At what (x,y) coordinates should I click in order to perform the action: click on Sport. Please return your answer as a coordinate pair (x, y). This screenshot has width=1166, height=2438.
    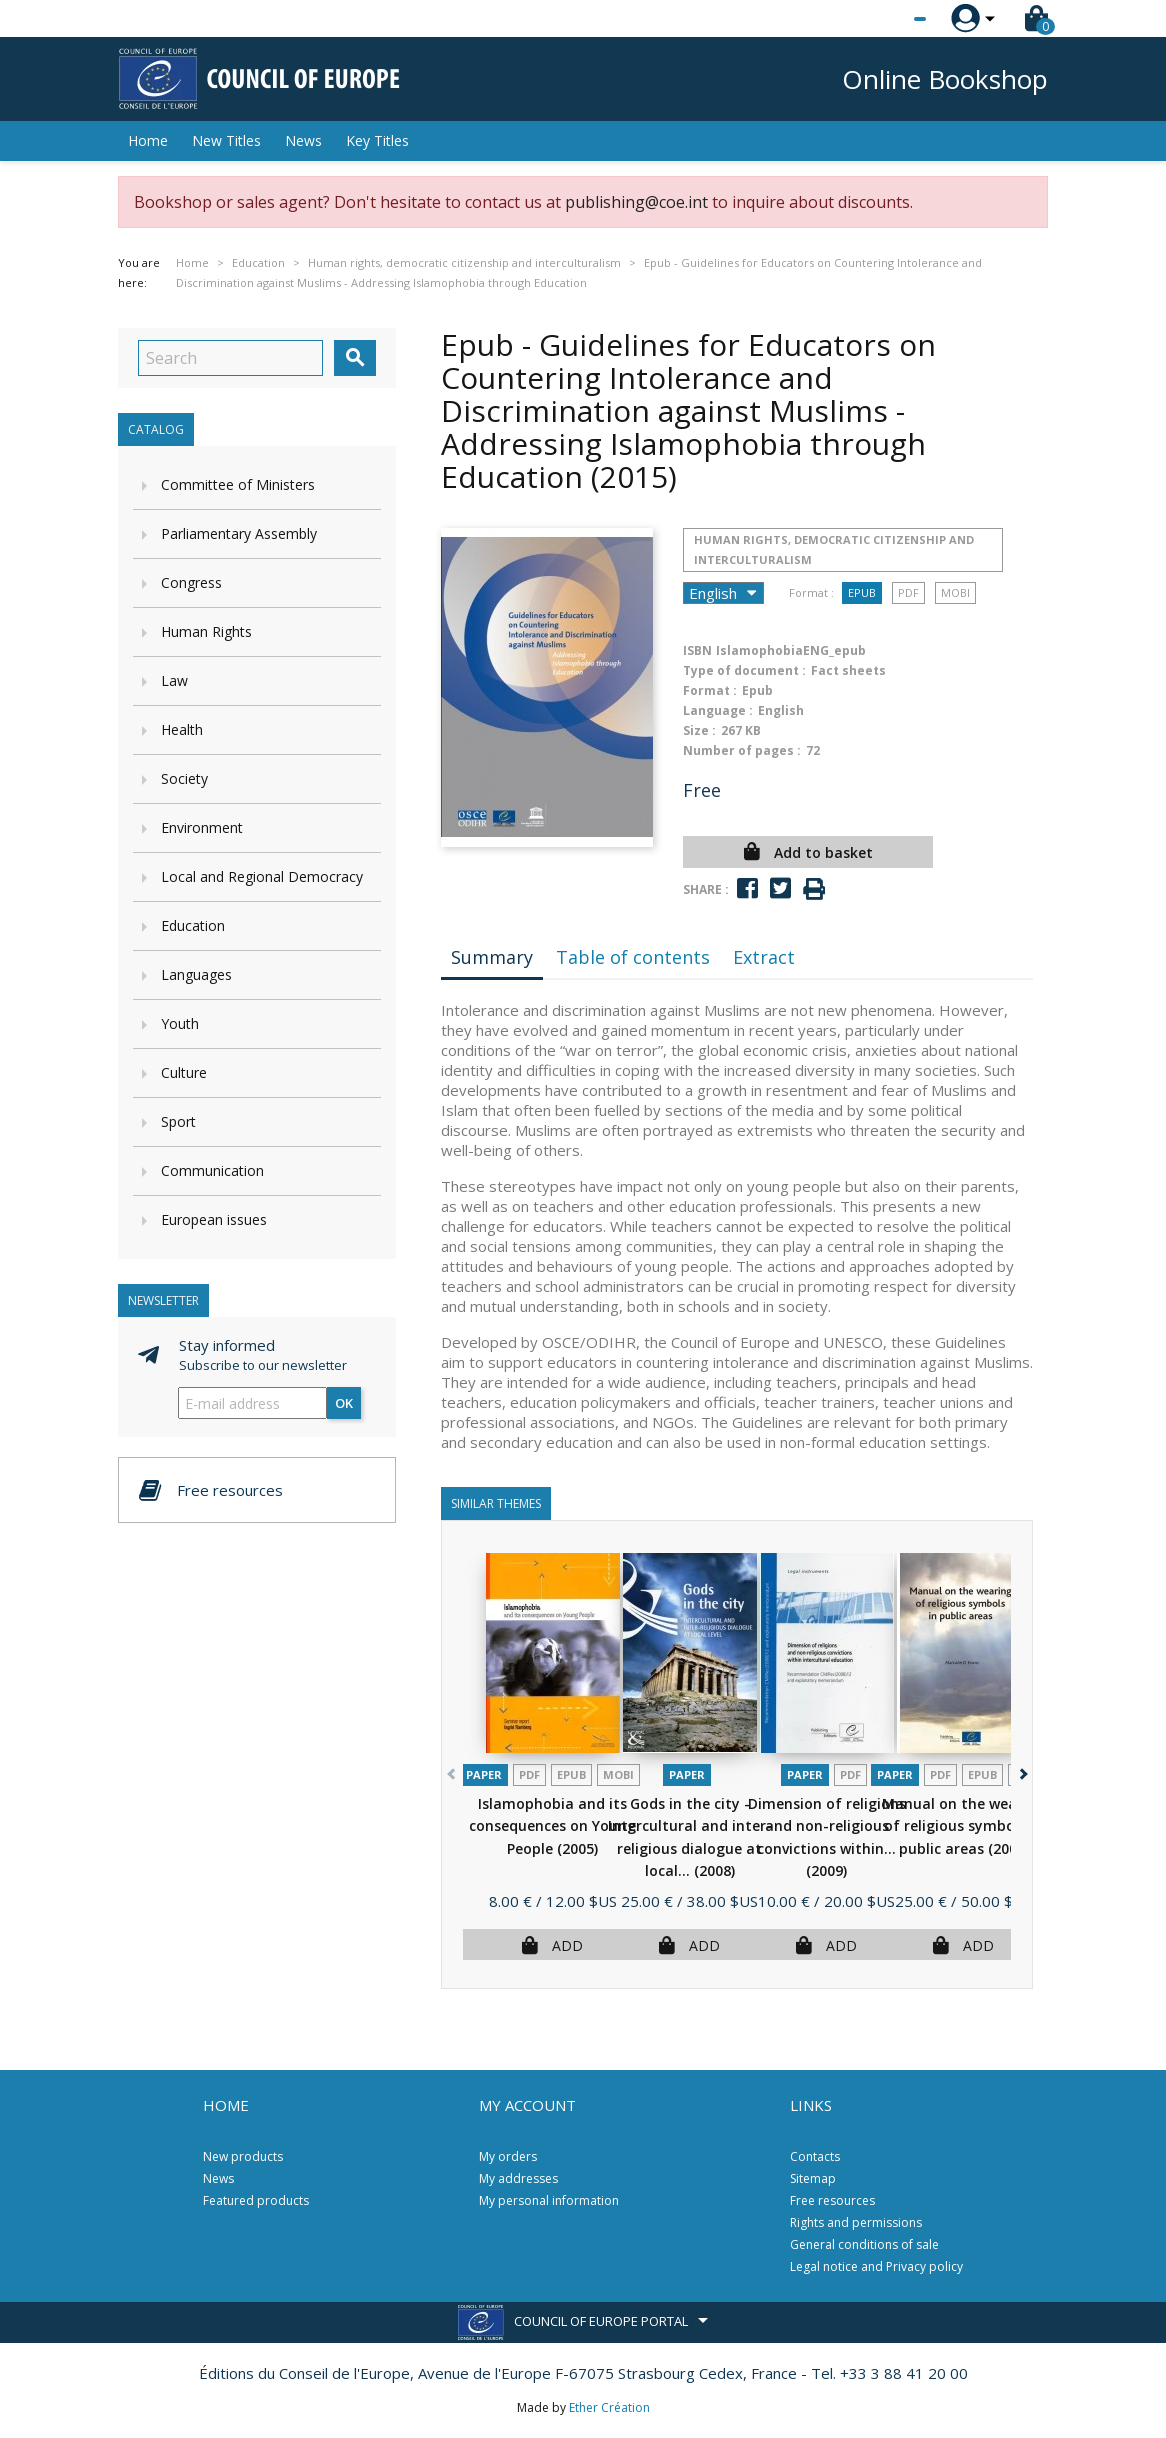
    Looking at the image, I should click on (178, 1121).